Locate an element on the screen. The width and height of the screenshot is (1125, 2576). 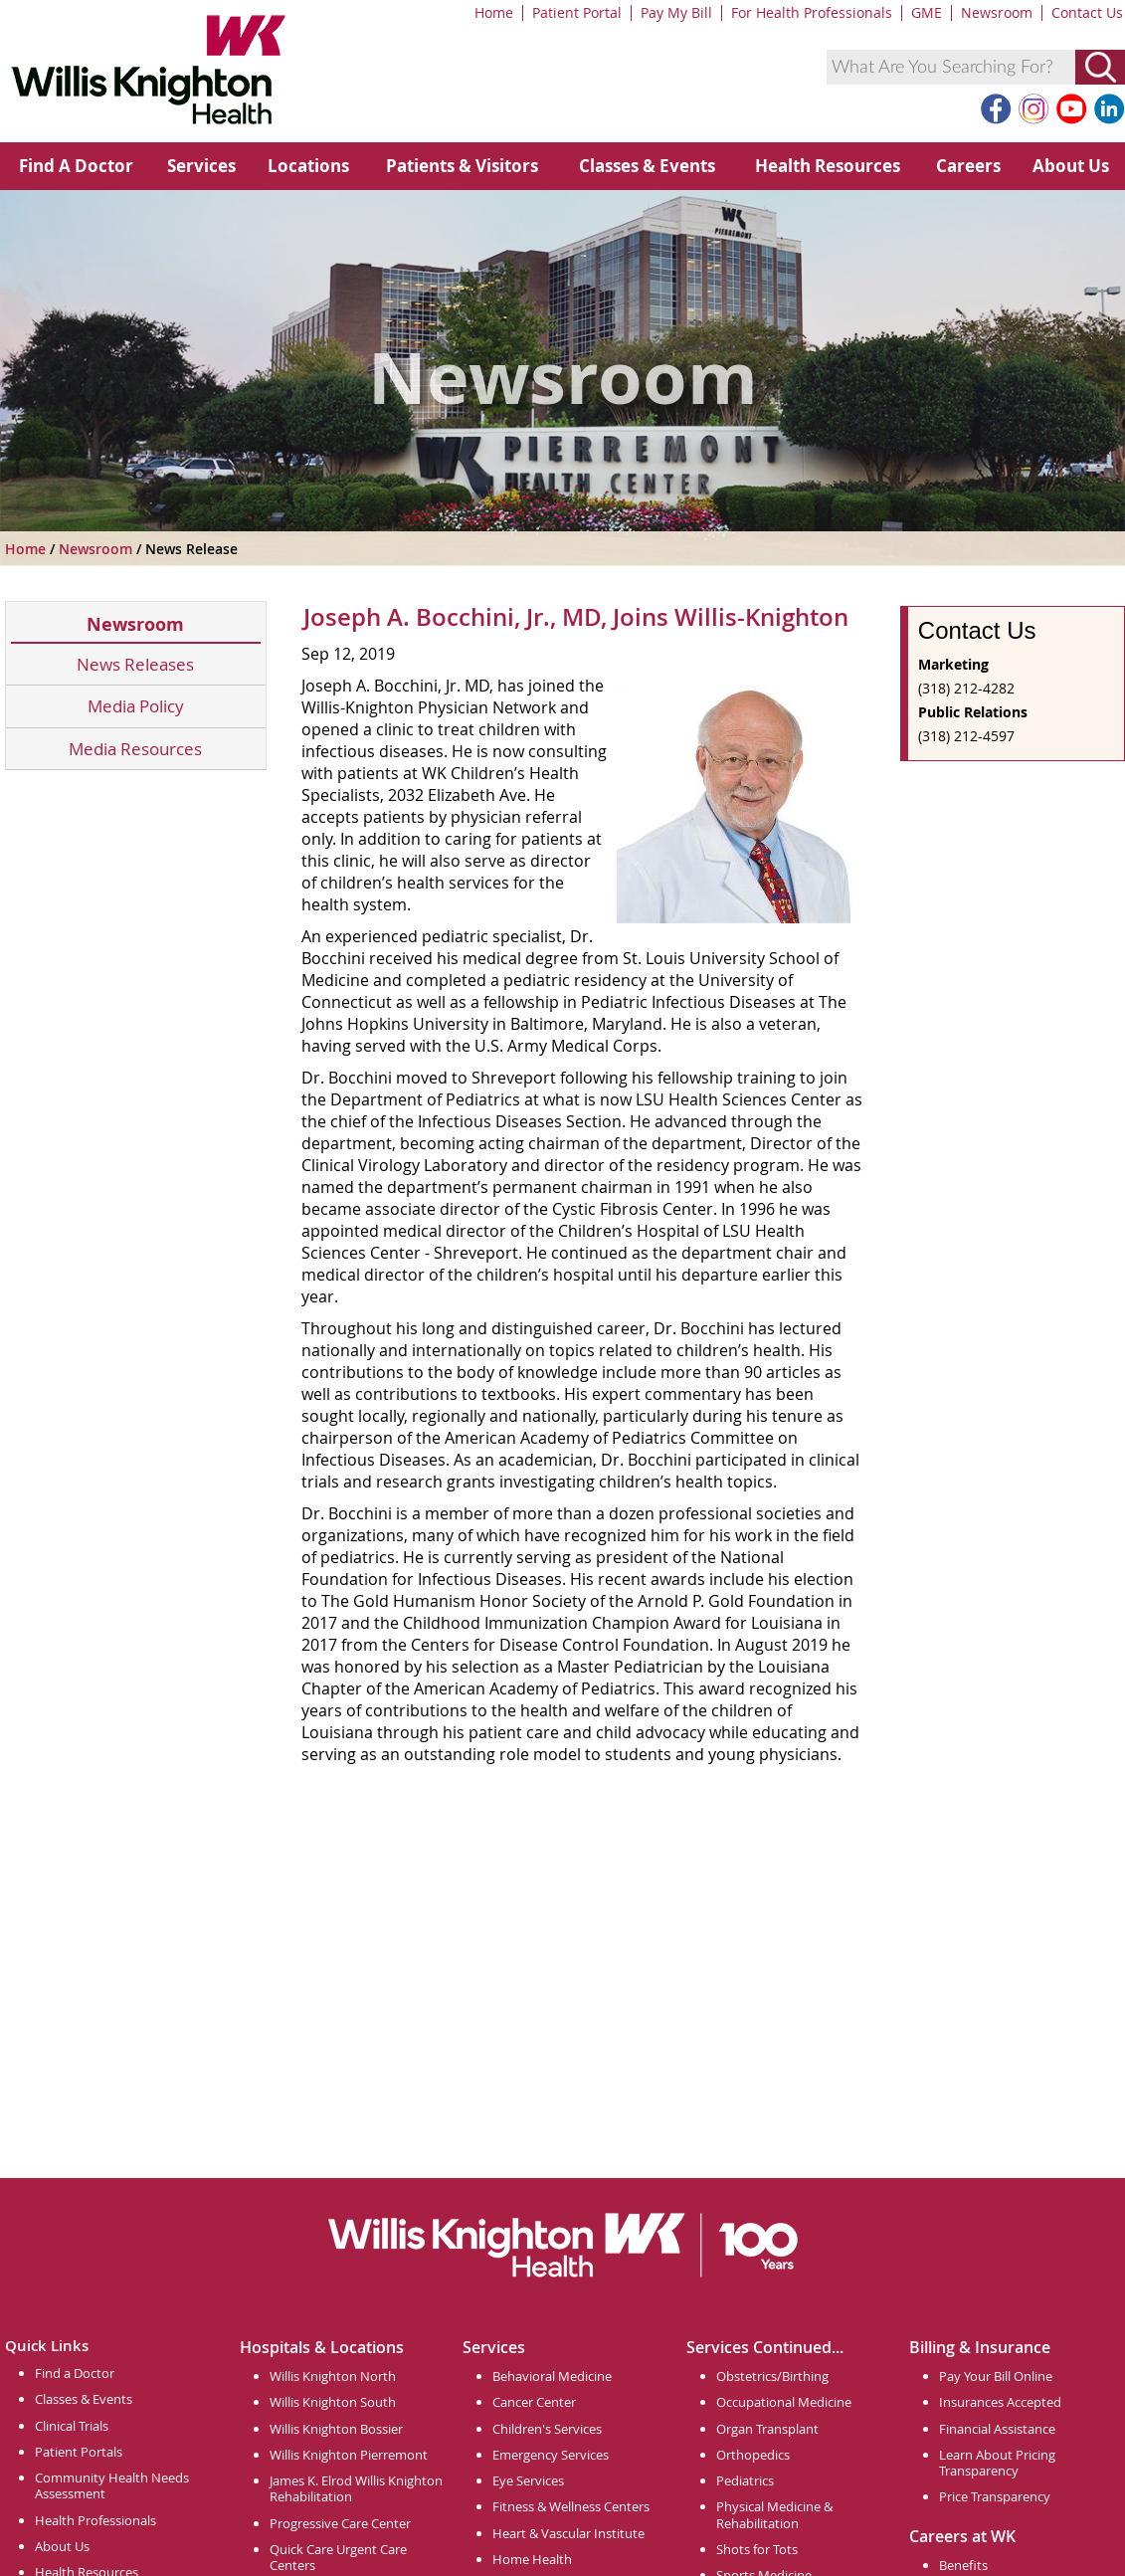
Locations is located at coordinates (308, 165).